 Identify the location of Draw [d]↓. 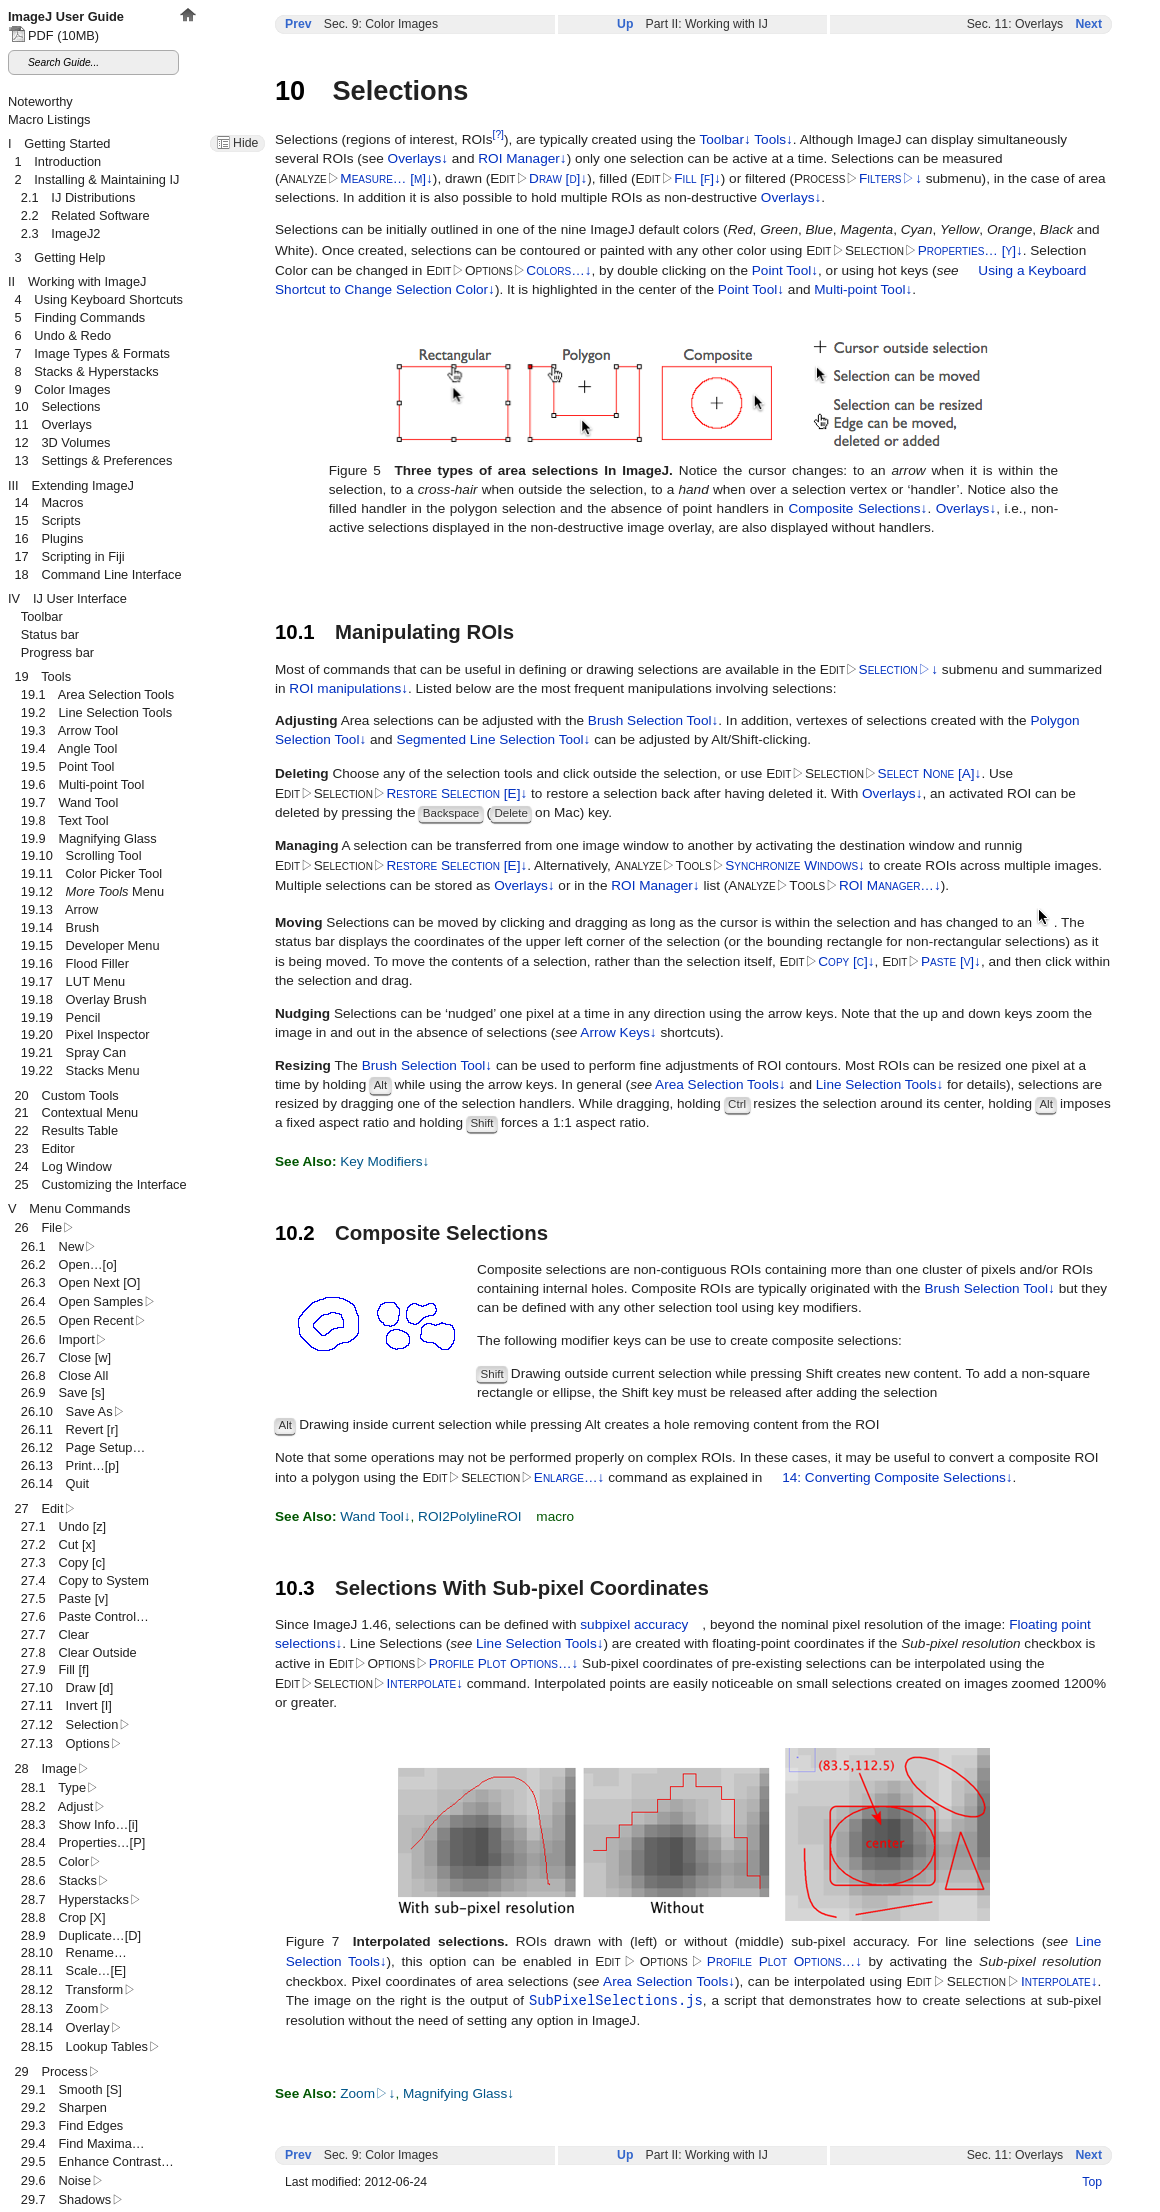
(558, 178).